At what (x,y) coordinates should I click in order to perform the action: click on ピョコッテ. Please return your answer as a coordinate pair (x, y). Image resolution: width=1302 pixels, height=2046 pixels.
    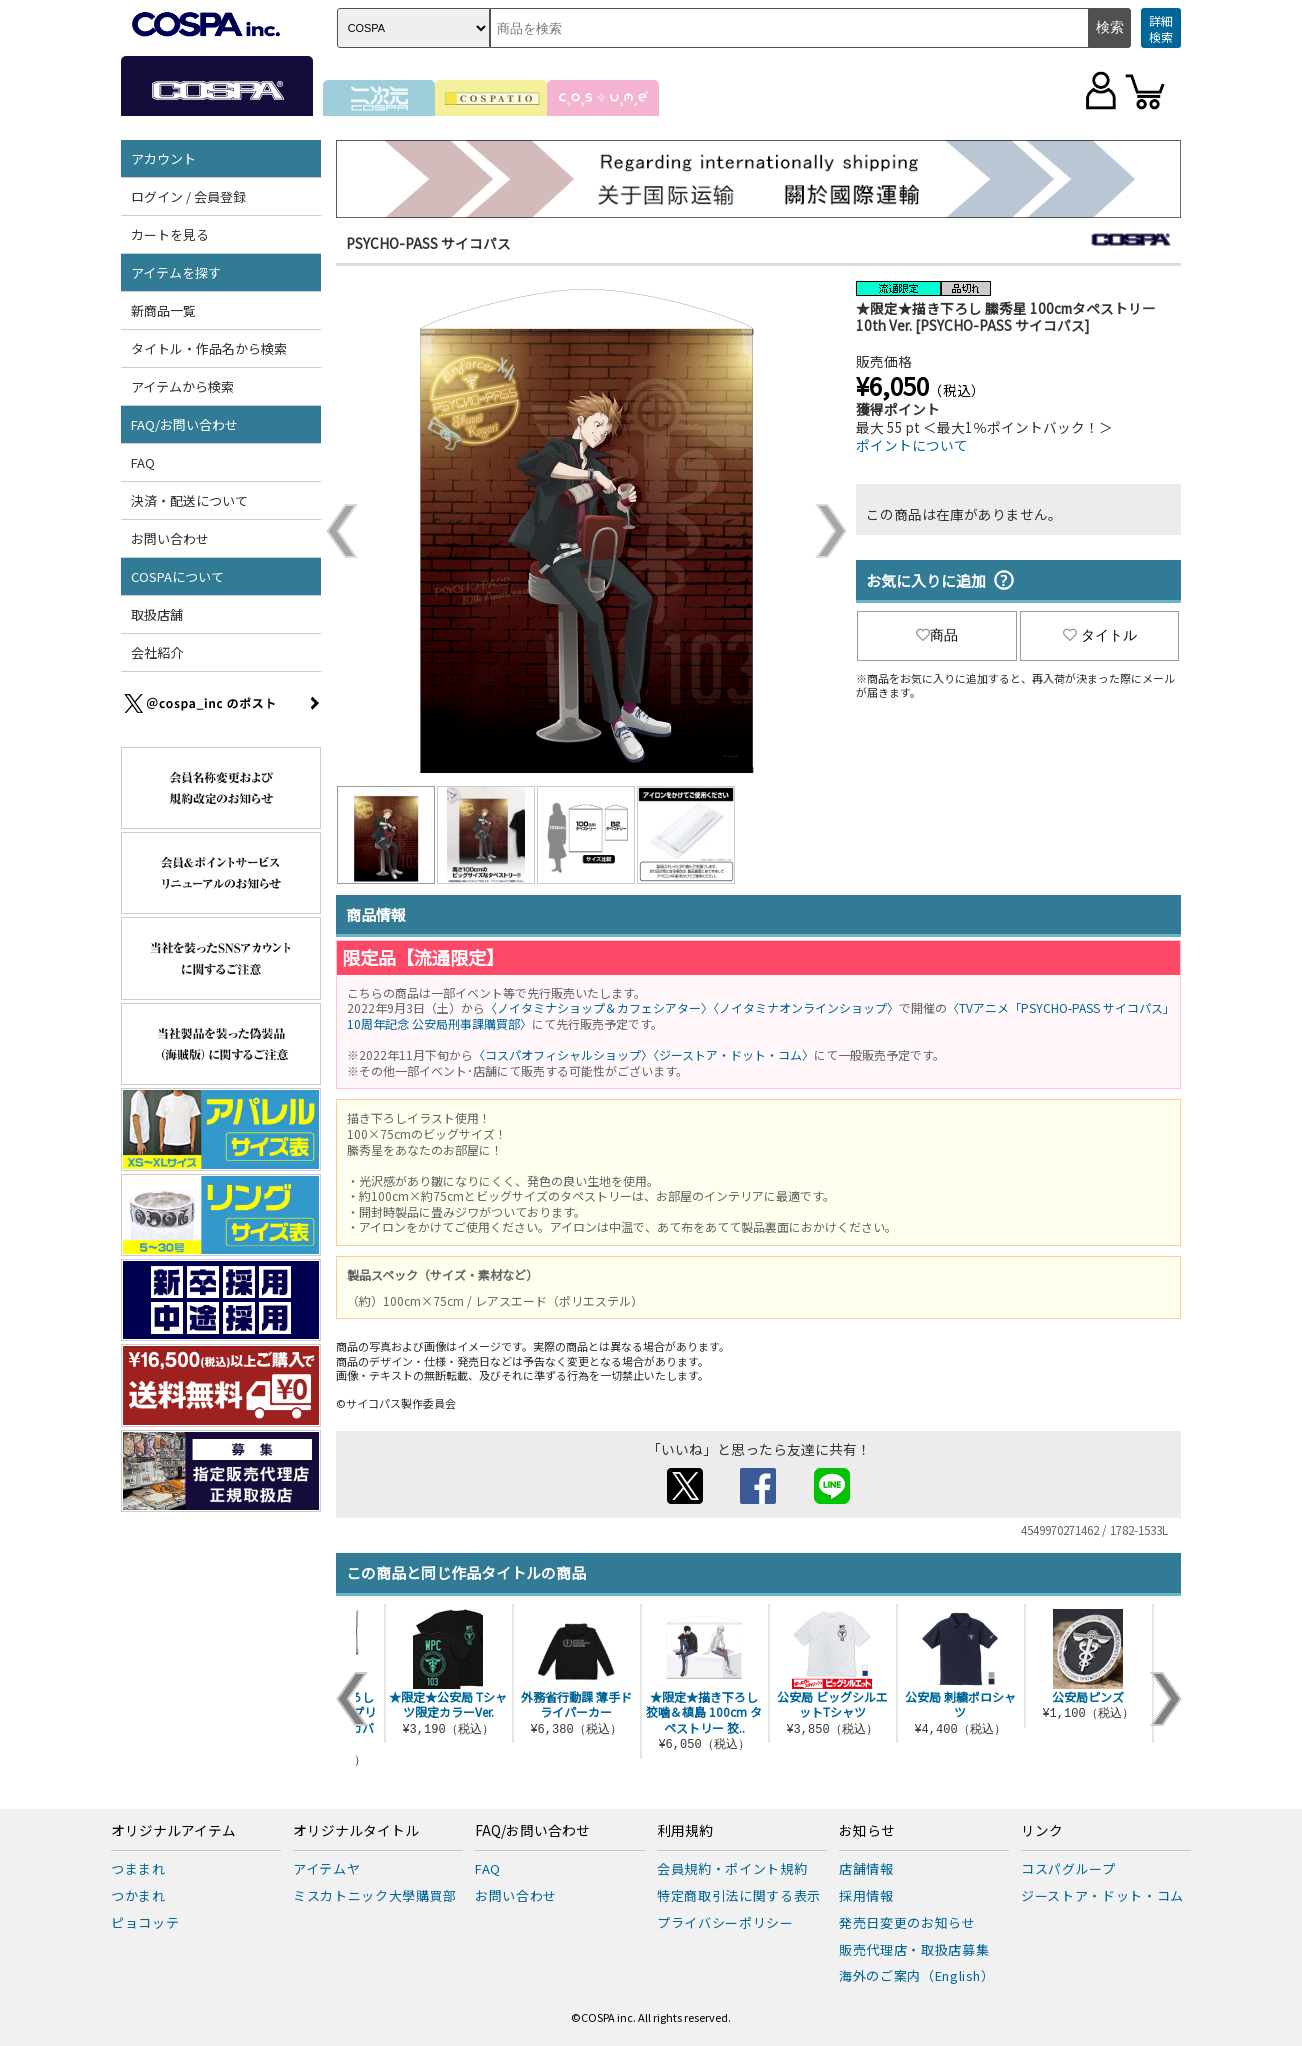
    Looking at the image, I should click on (145, 1922).